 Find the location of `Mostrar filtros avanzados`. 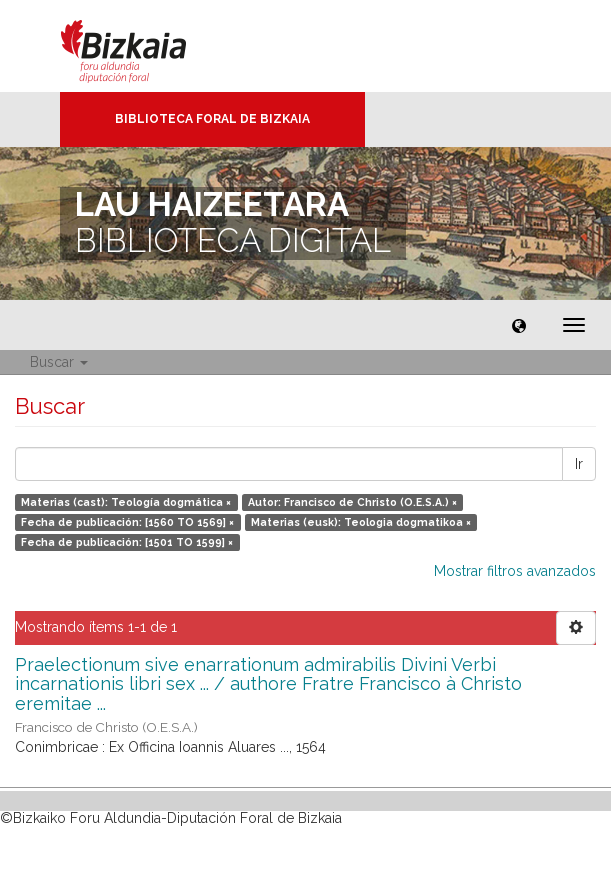

Mostrar filtros avanzados is located at coordinates (515, 571).